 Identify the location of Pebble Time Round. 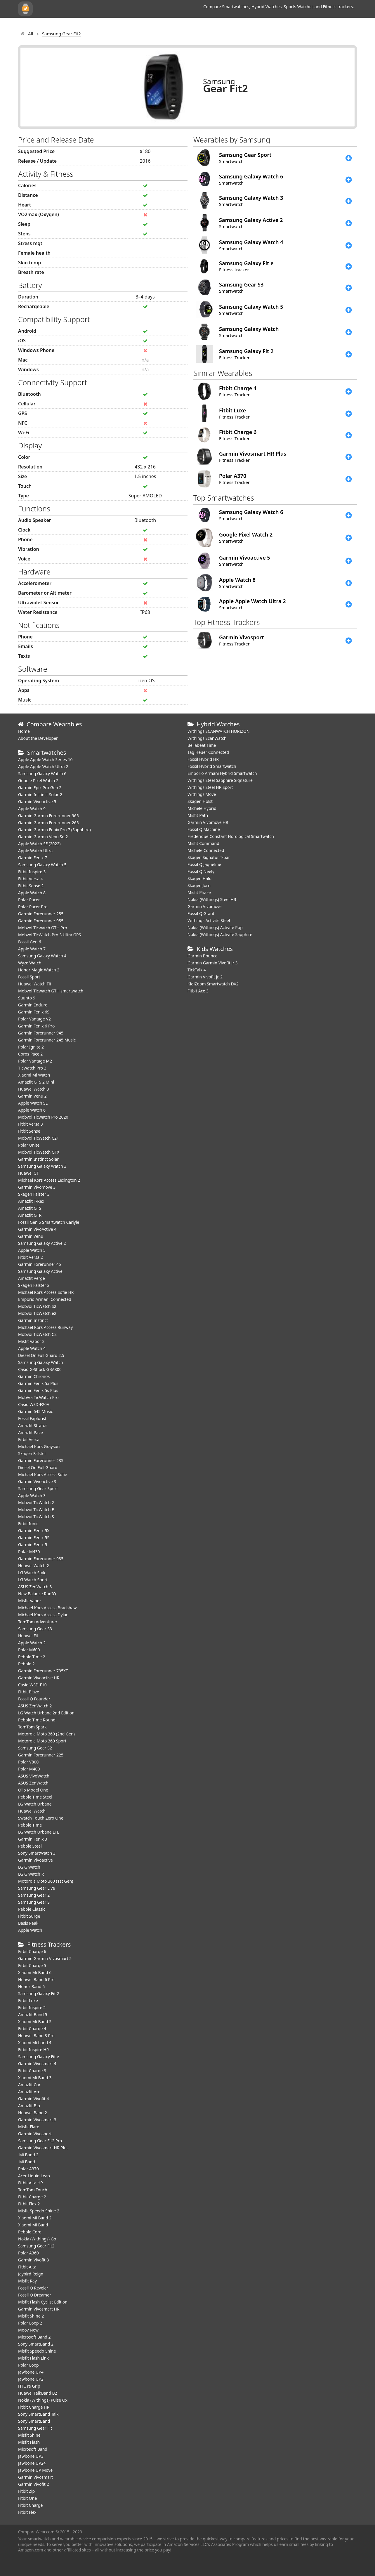
(36, 1720).